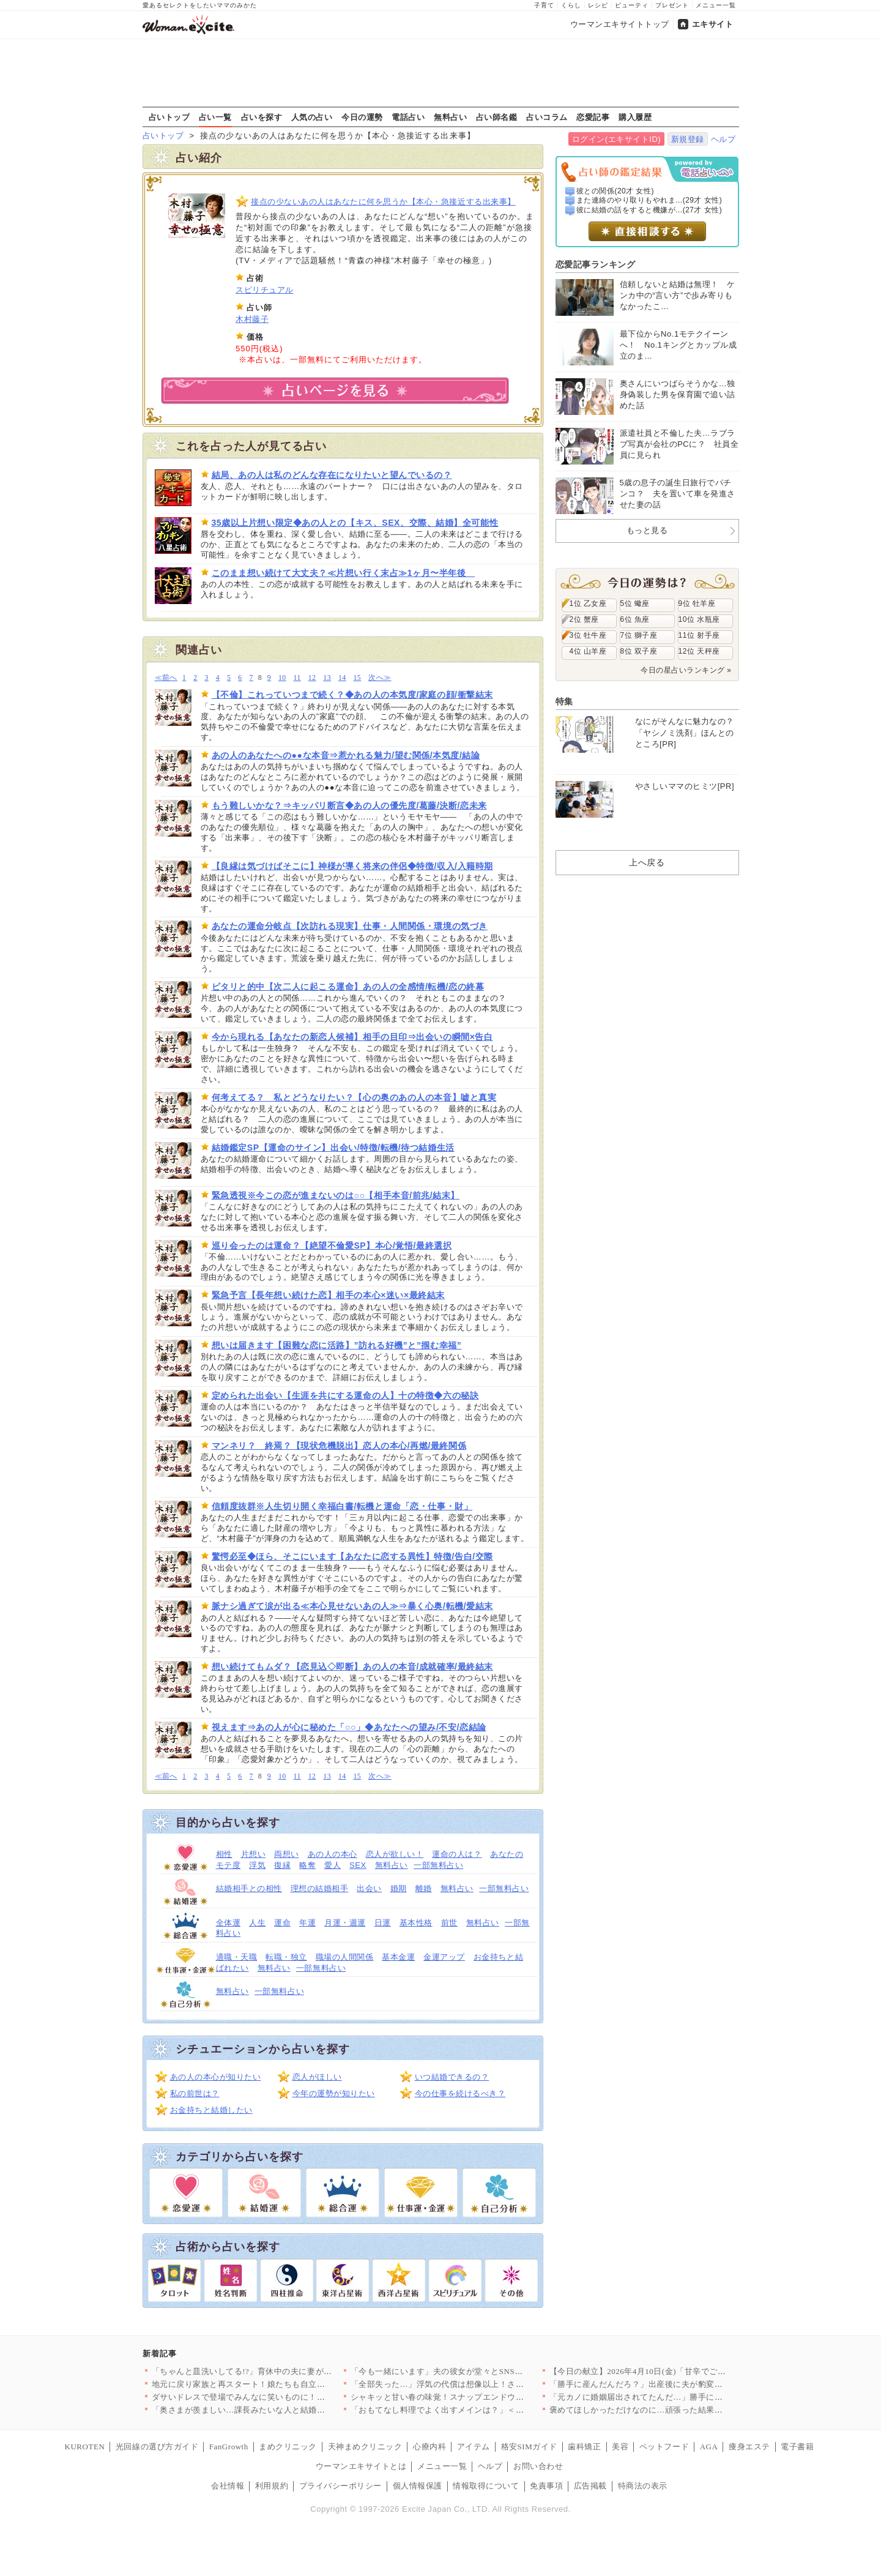  I want to click on 占い師名鑑, so click(497, 116).